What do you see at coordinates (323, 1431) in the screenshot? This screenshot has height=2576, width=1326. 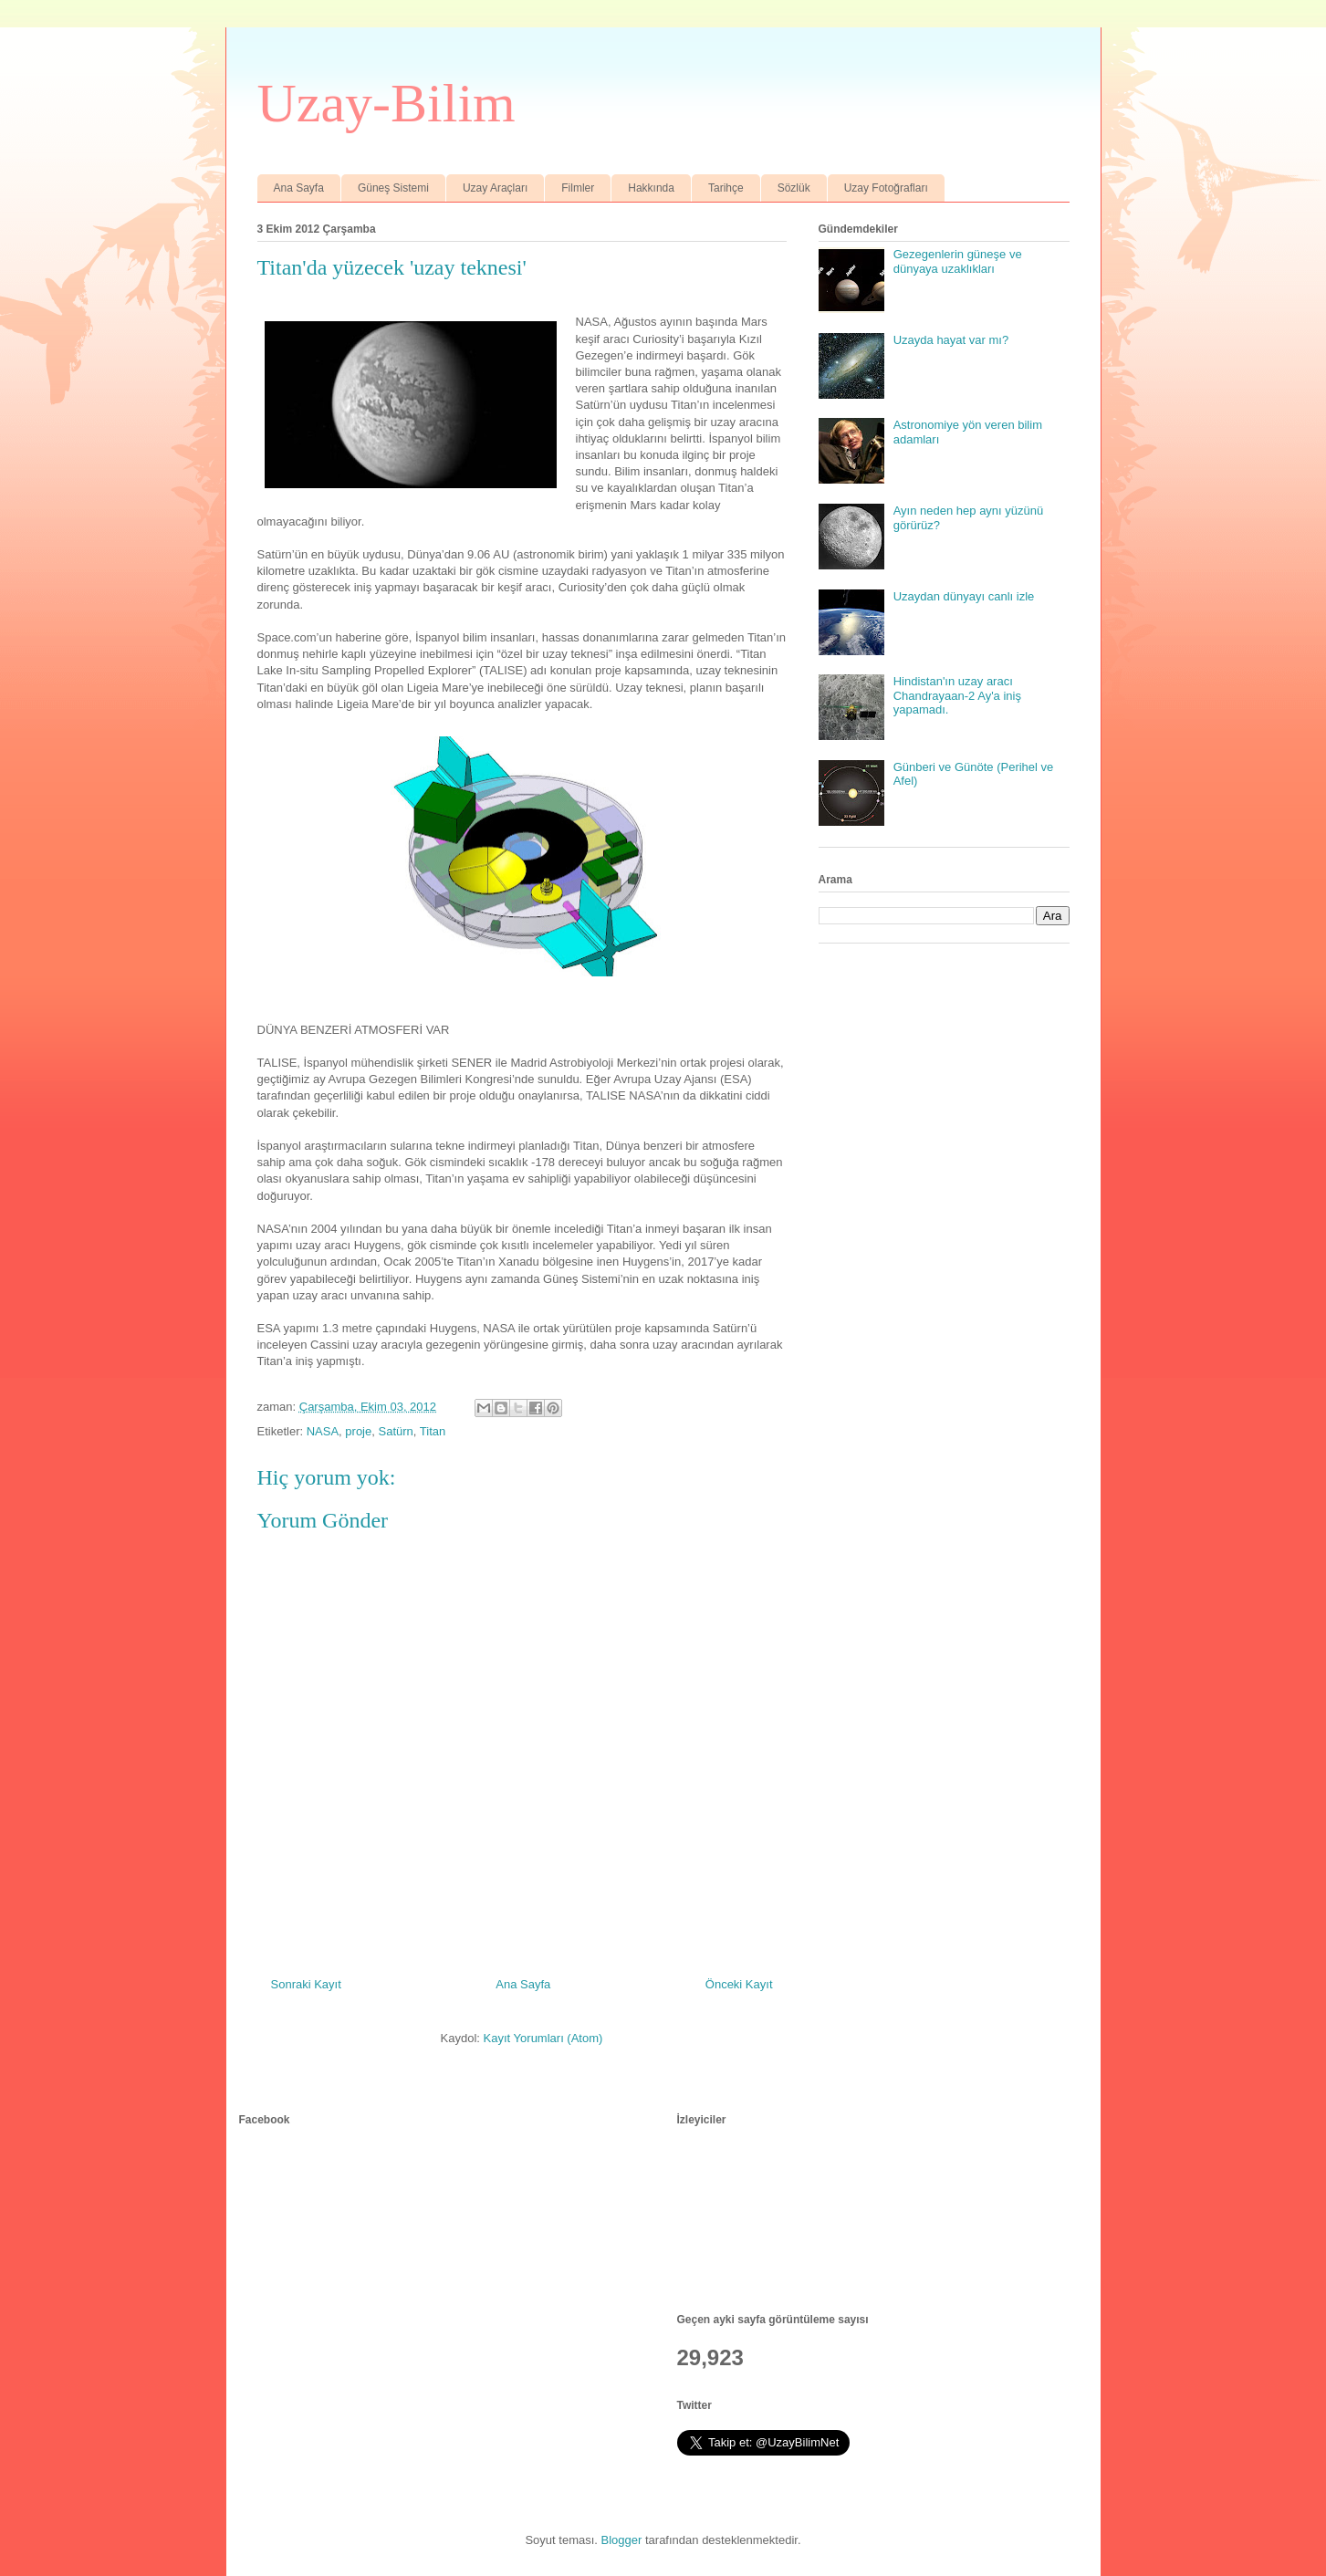 I see `NASA` at bounding box center [323, 1431].